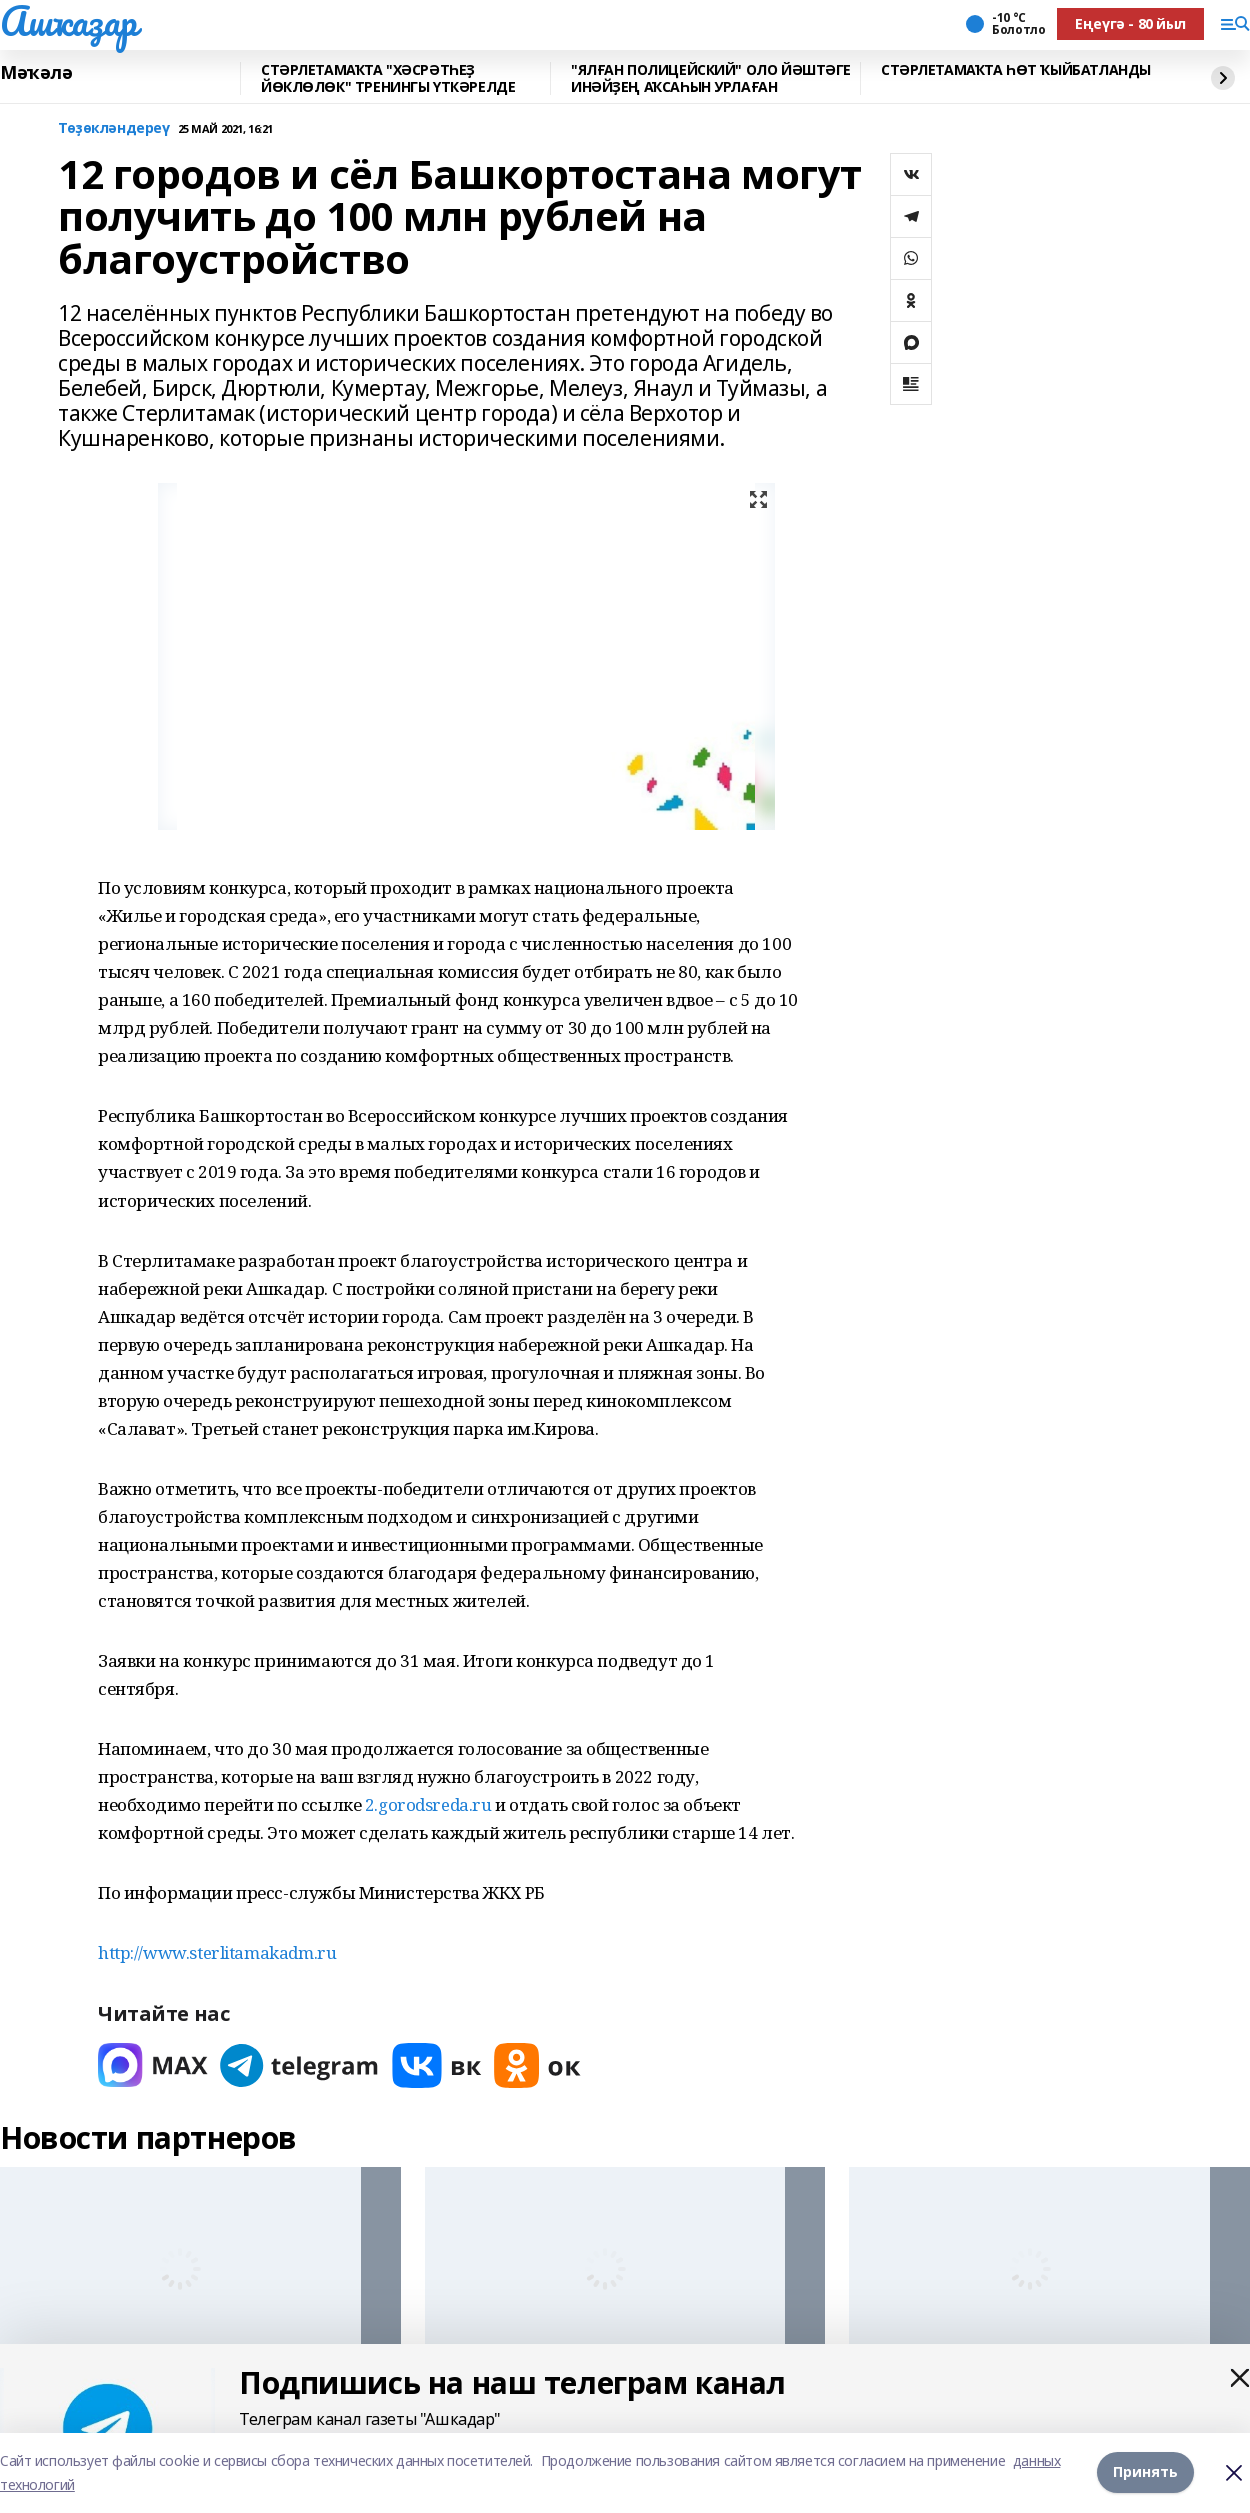  I want to click on "ЯЛҒАН ПОЛИЦЕЙСКИЙ" ОЛО ЙӘШТӘГЕ ИНӘЙҘЕҢ АҠСАҺЫН УРЛАҒАН, so click(711, 78).